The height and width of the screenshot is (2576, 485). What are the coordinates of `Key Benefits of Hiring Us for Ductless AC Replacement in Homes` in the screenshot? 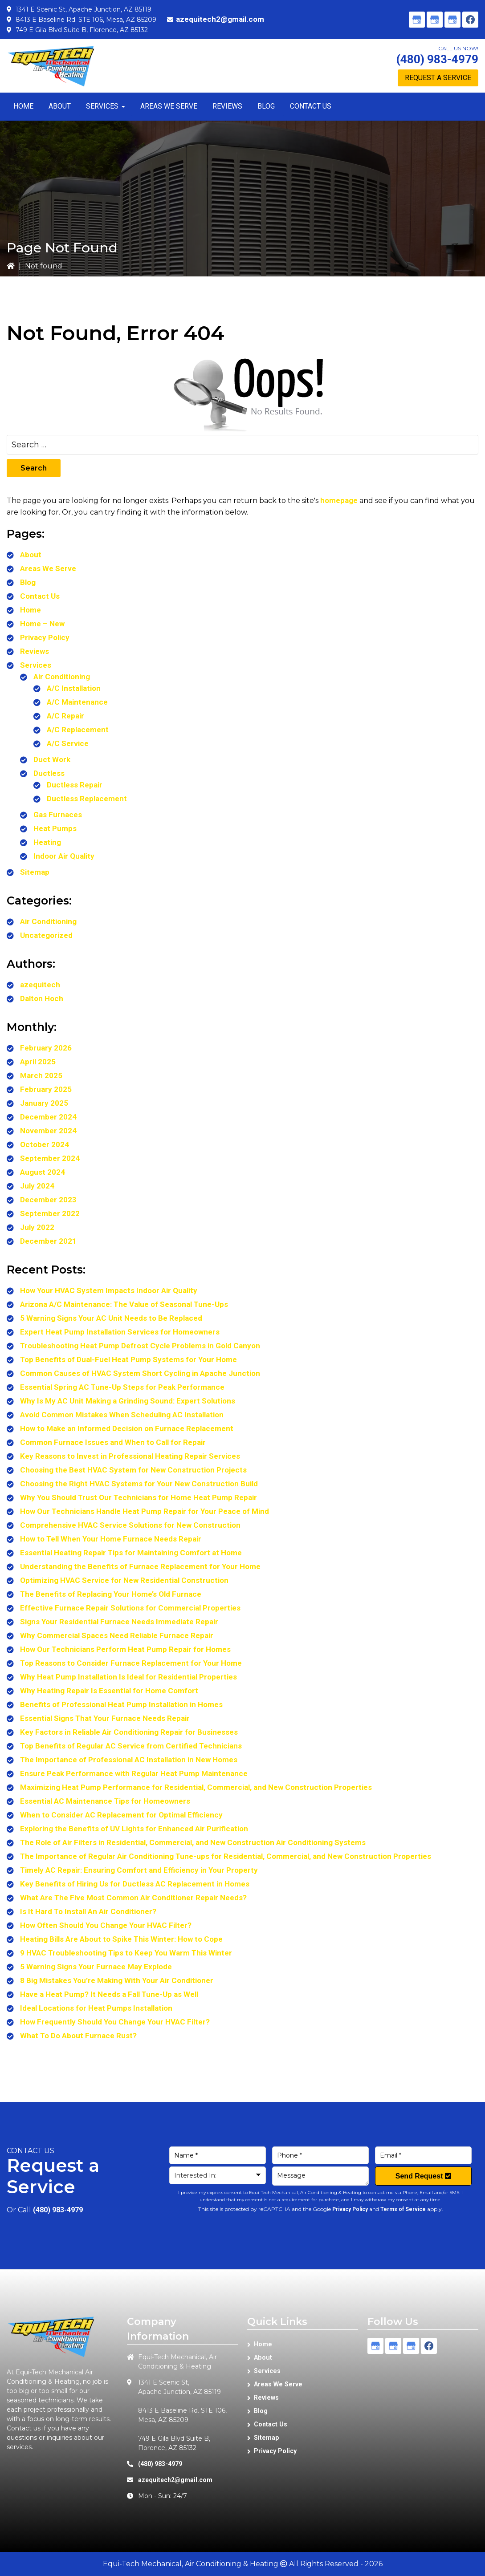 It's located at (134, 1883).